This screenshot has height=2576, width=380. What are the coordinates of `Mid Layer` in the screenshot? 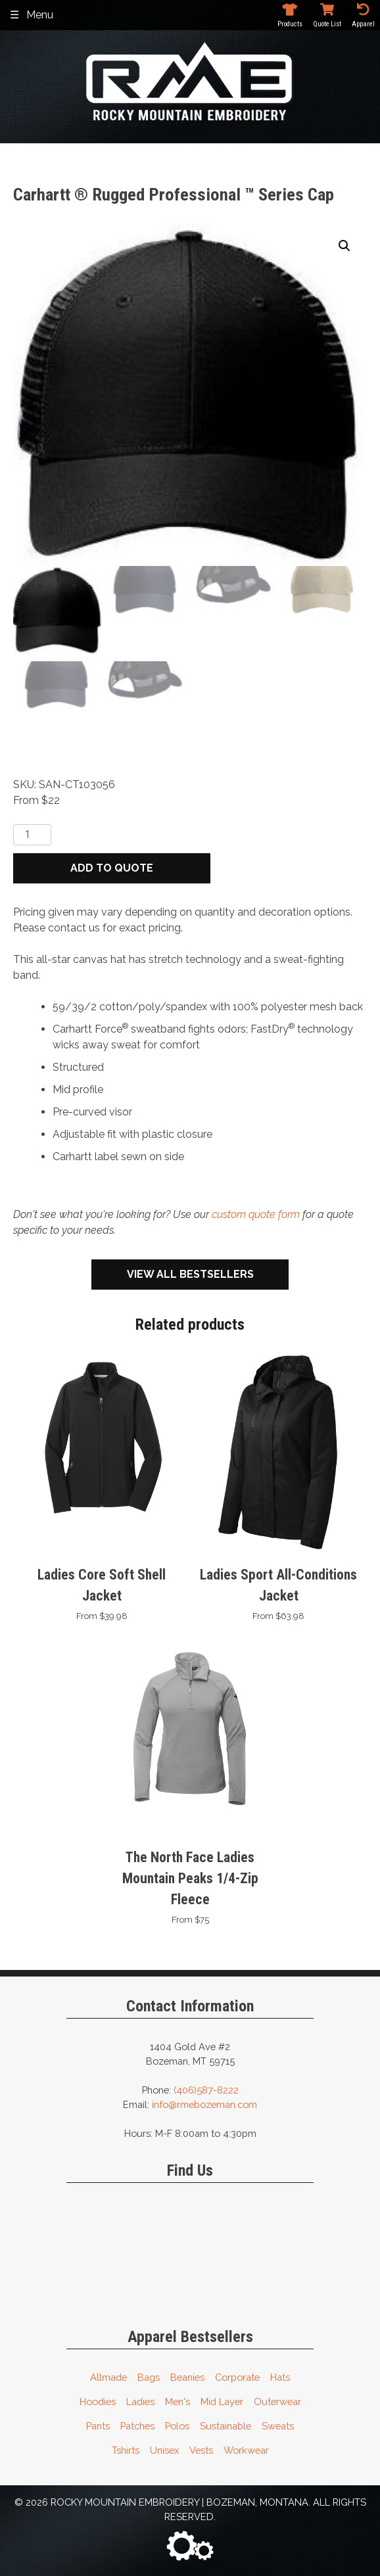 It's located at (222, 2401).